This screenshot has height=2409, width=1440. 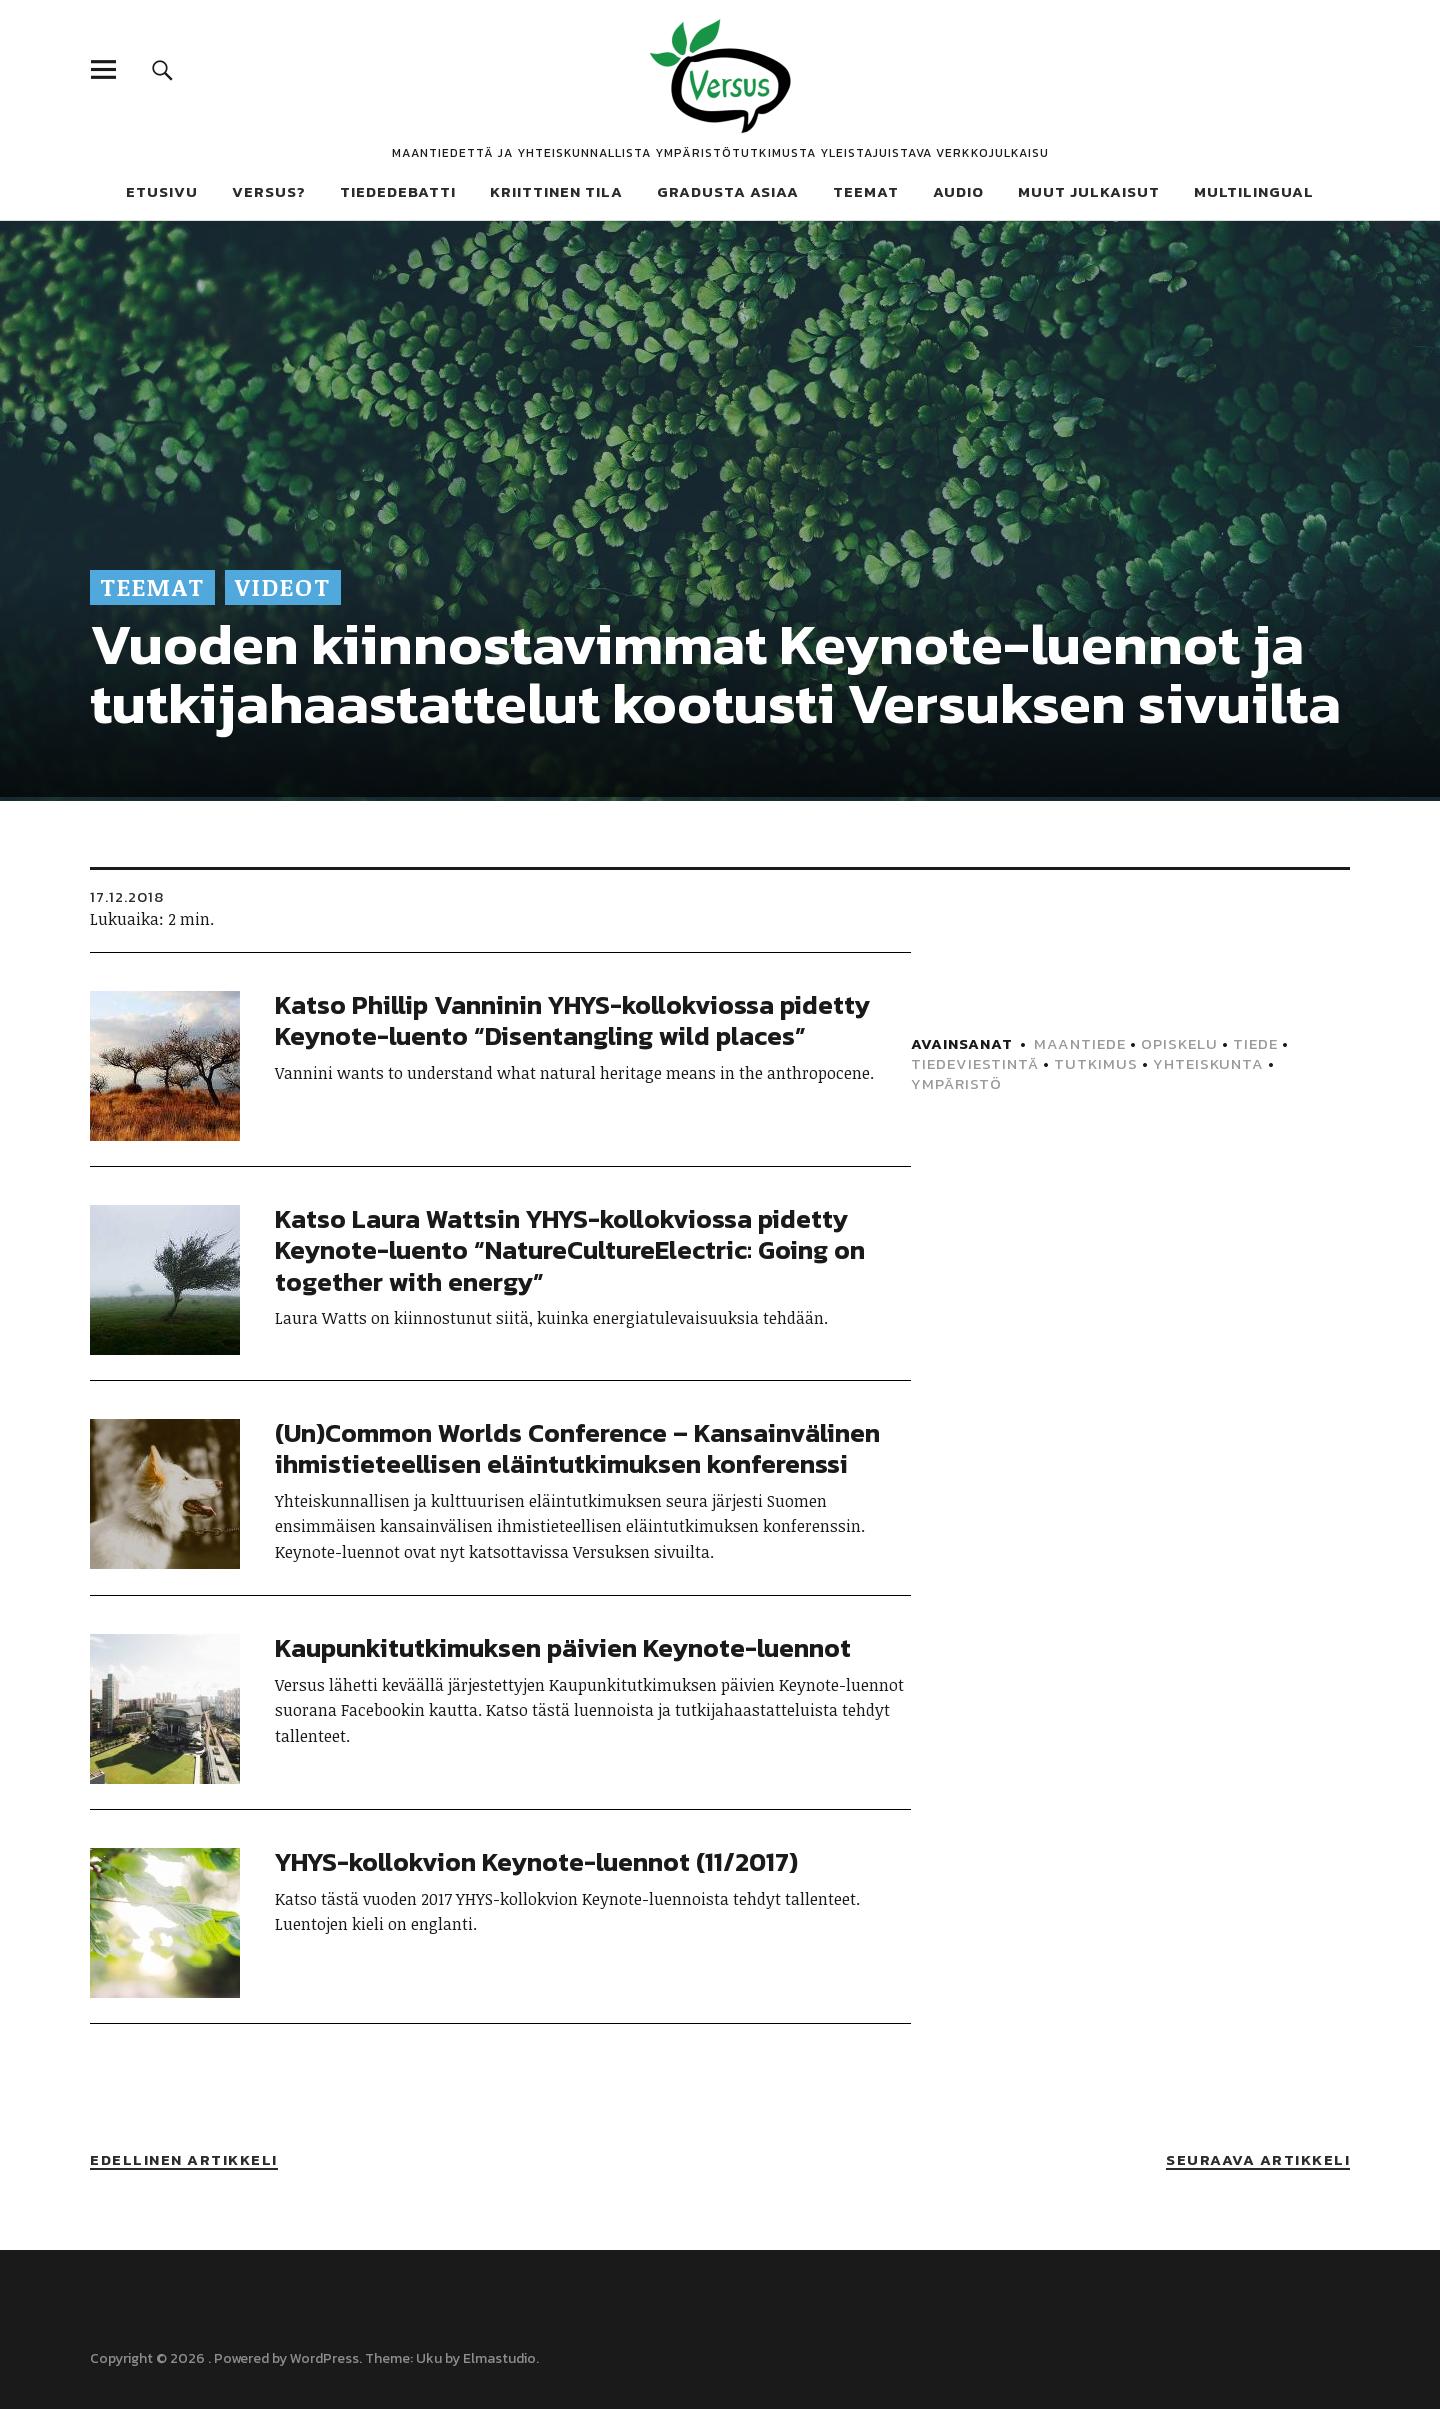 What do you see at coordinates (1080, 1043) in the screenshot?
I see `Maantiede` at bounding box center [1080, 1043].